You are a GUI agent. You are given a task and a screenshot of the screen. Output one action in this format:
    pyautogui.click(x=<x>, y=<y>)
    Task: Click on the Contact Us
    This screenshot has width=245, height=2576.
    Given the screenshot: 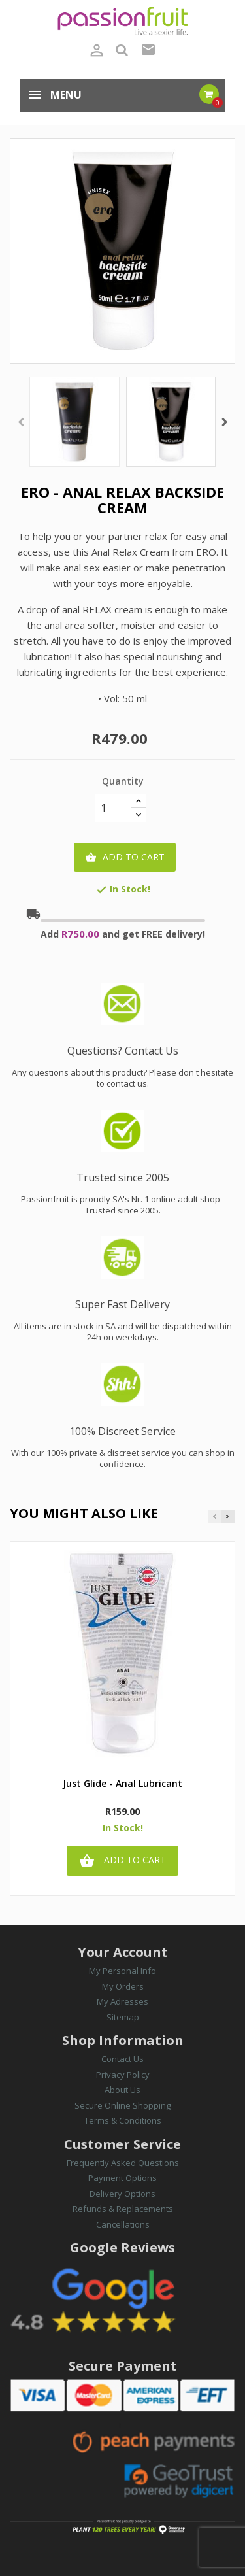 What is the action you would take?
    pyautogui.click(x=122, y=2059)
    